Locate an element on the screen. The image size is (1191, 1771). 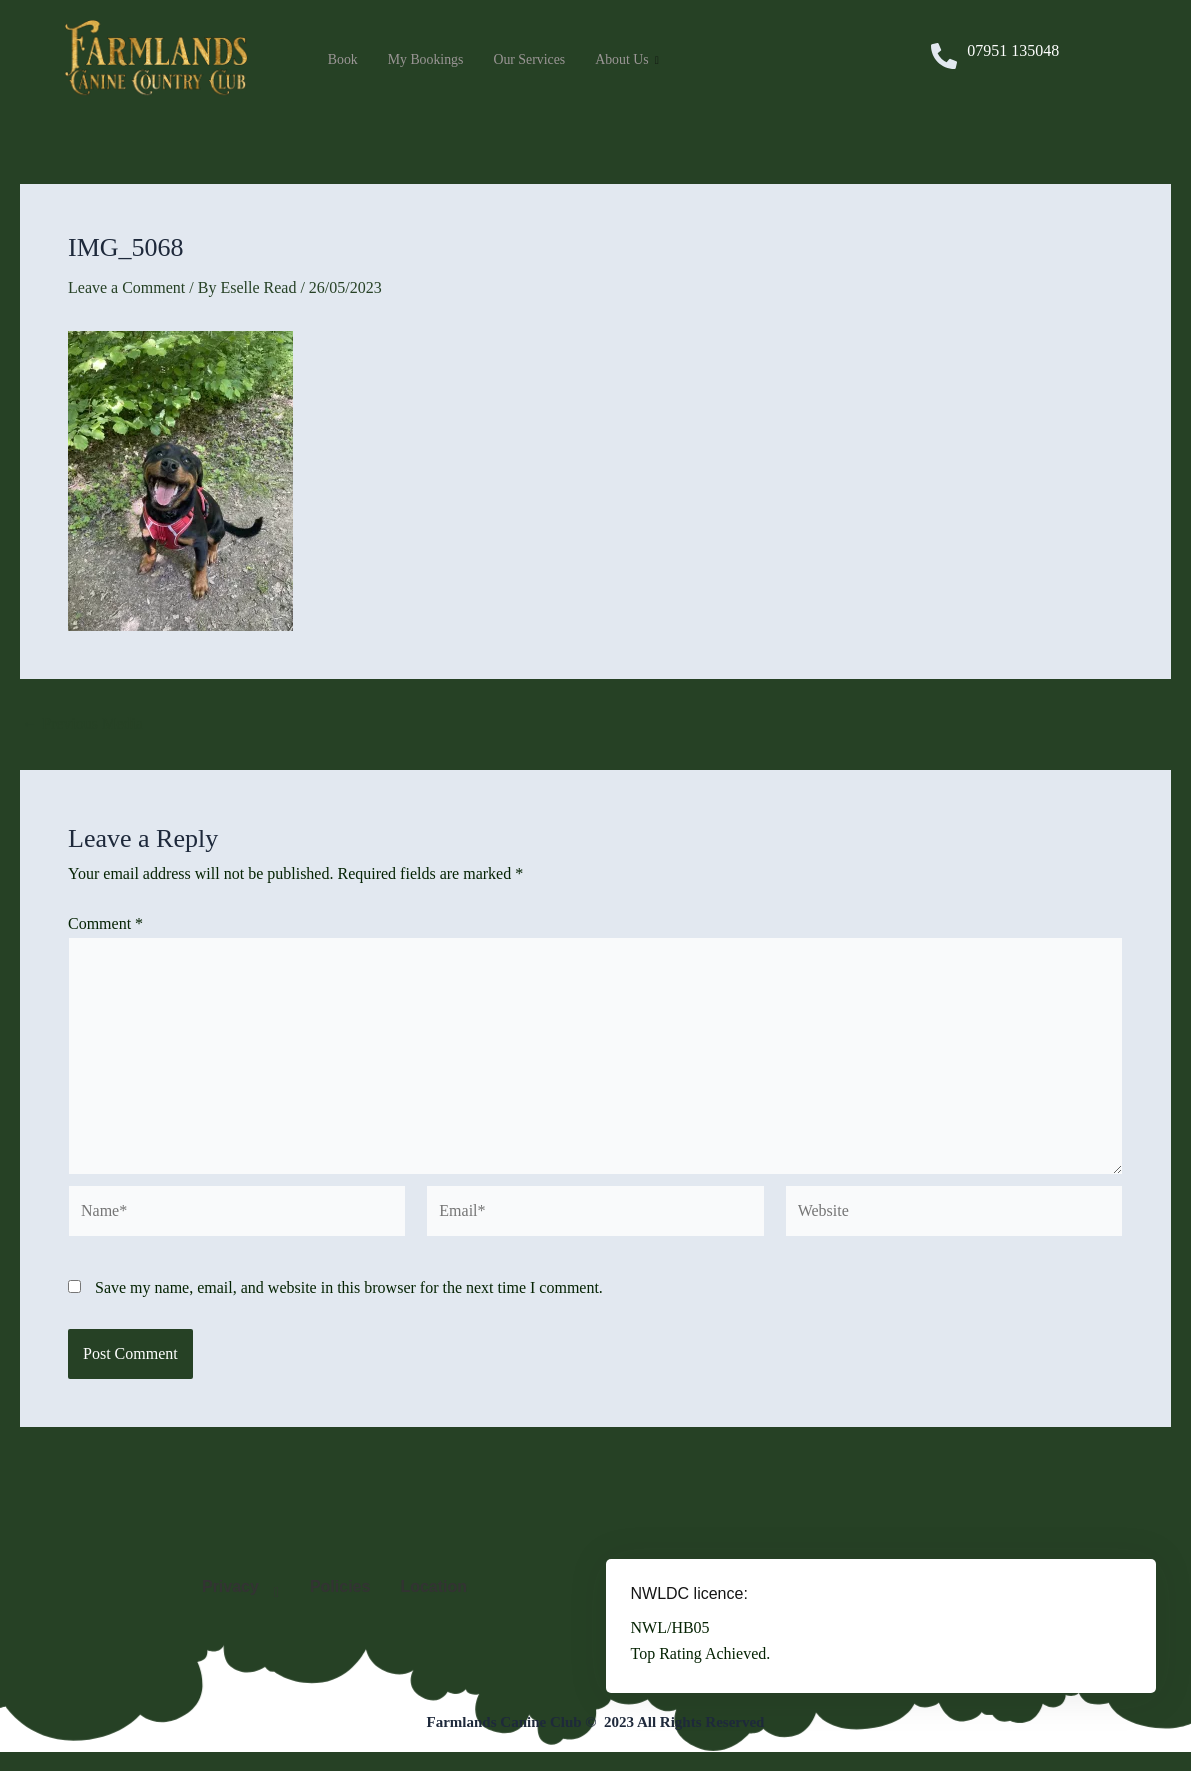
Save my name, email, and website in this browser for the next time I comment. is located at coordinates (349, 1287).